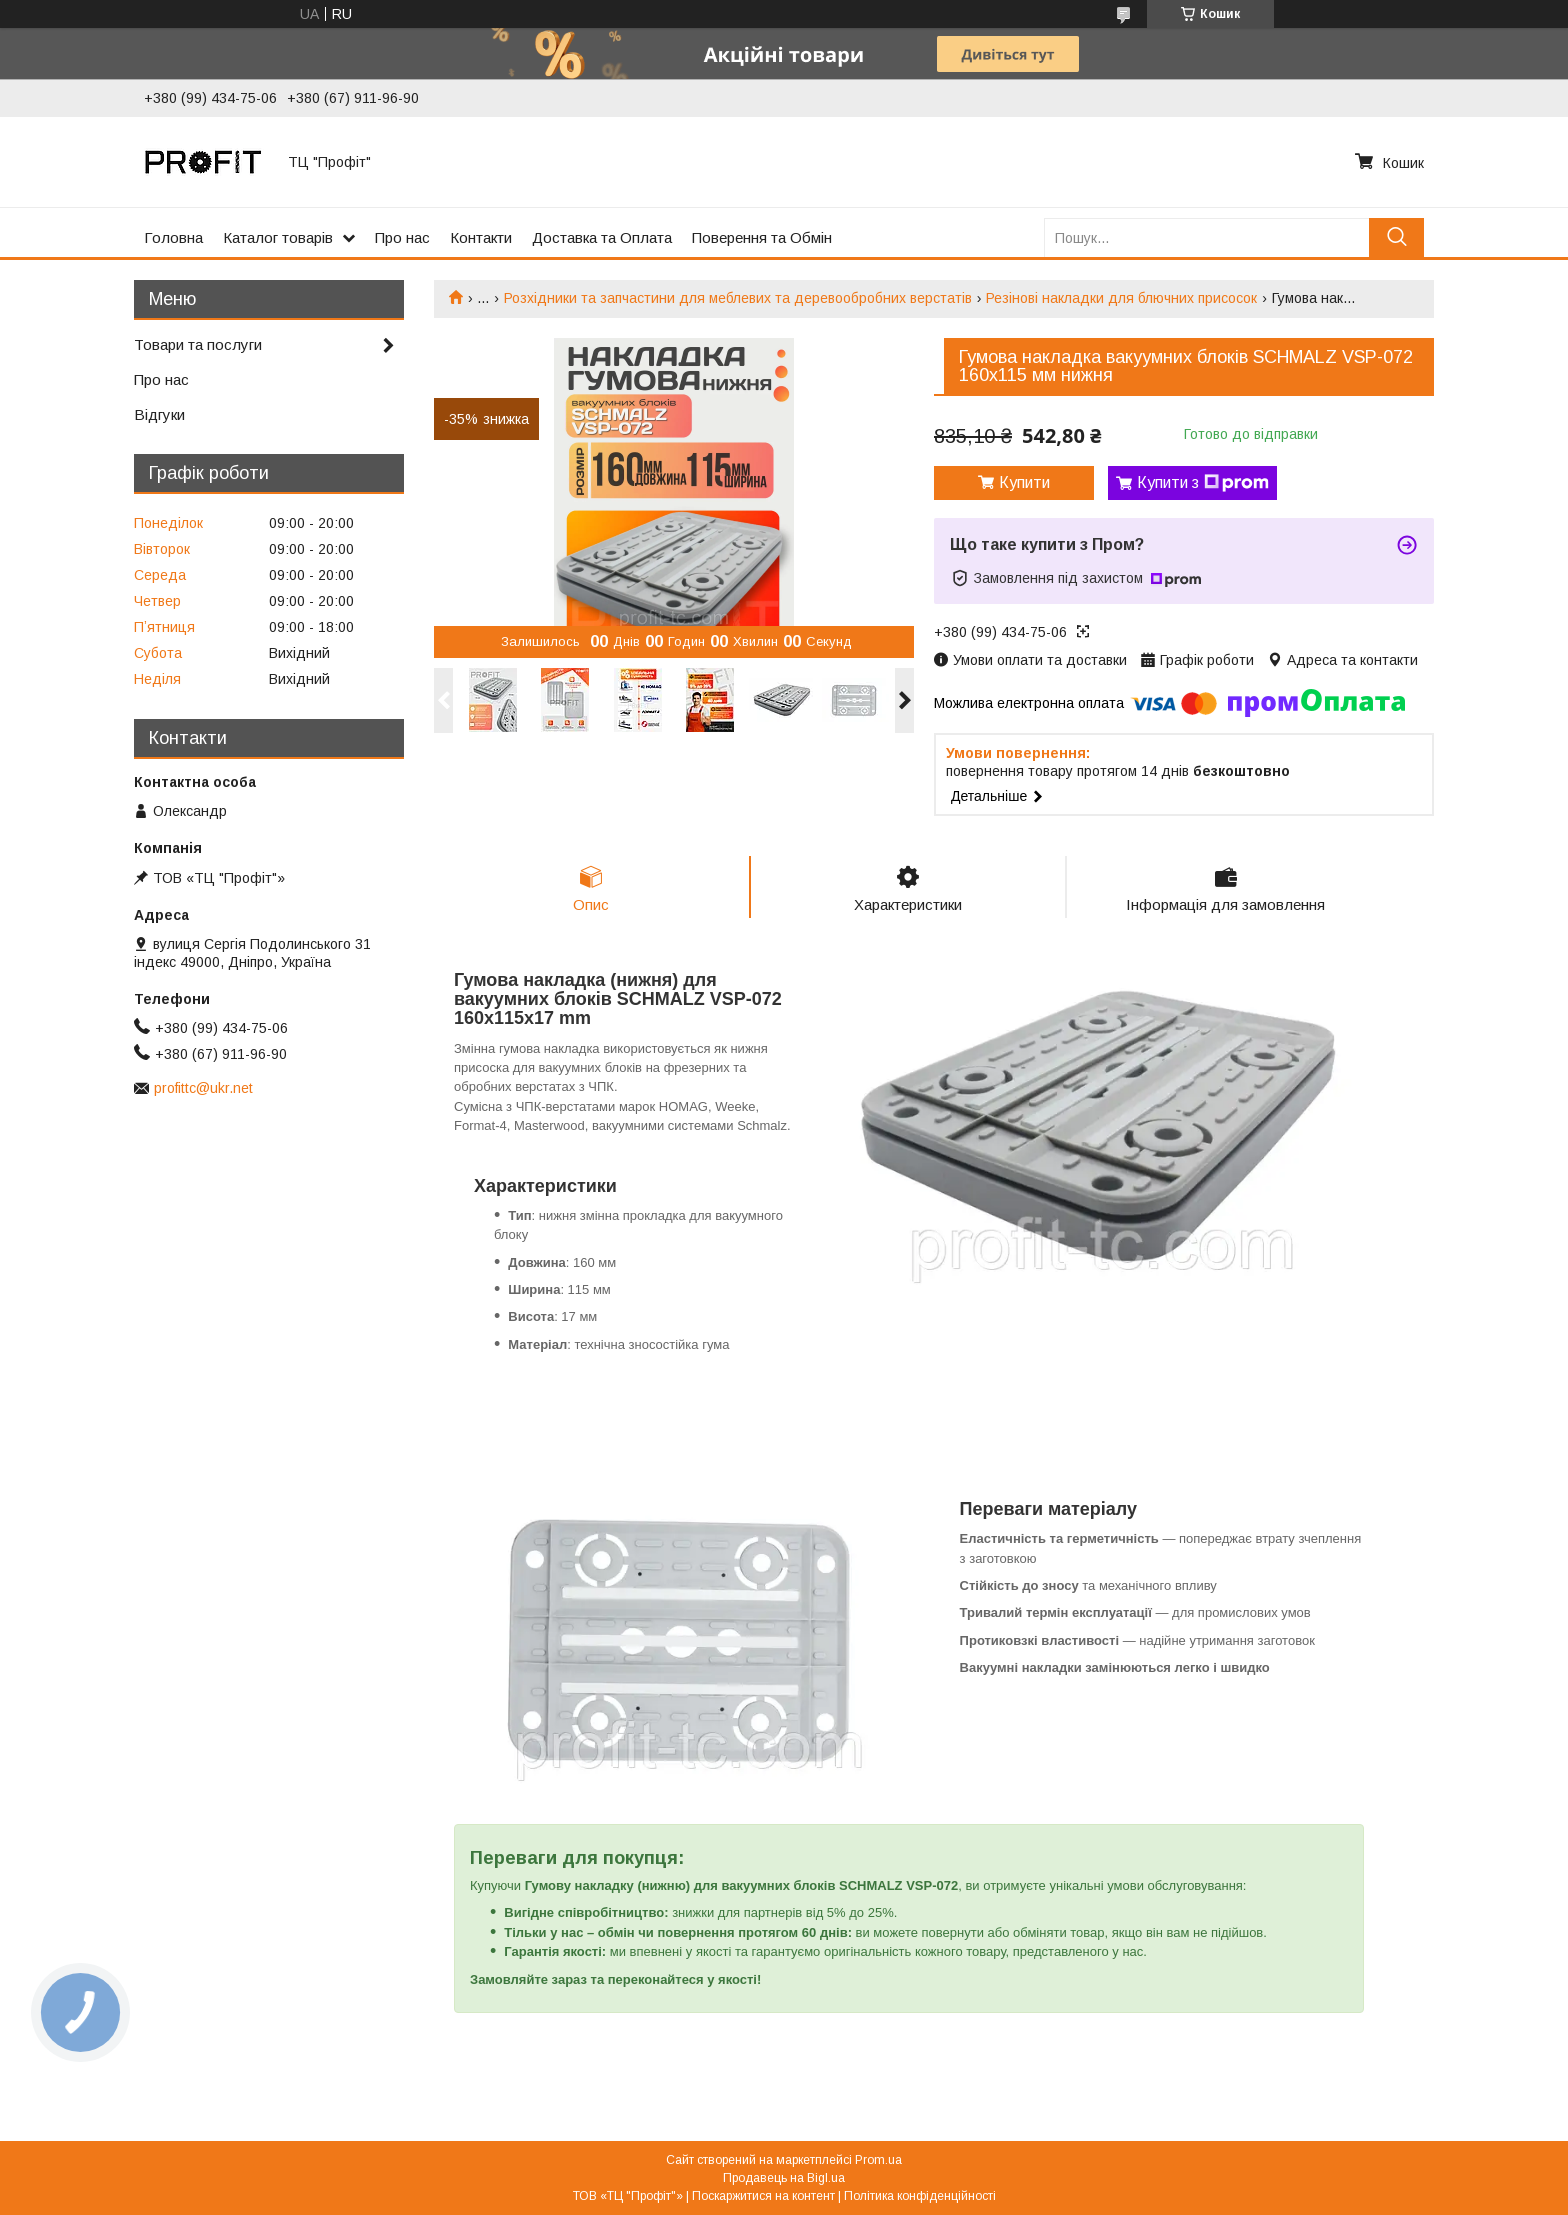 The image size is (1568, 2215). Describe the element at coordinates (602, 237) in the screenshot. I see `Доставка та Оплата` at that location.